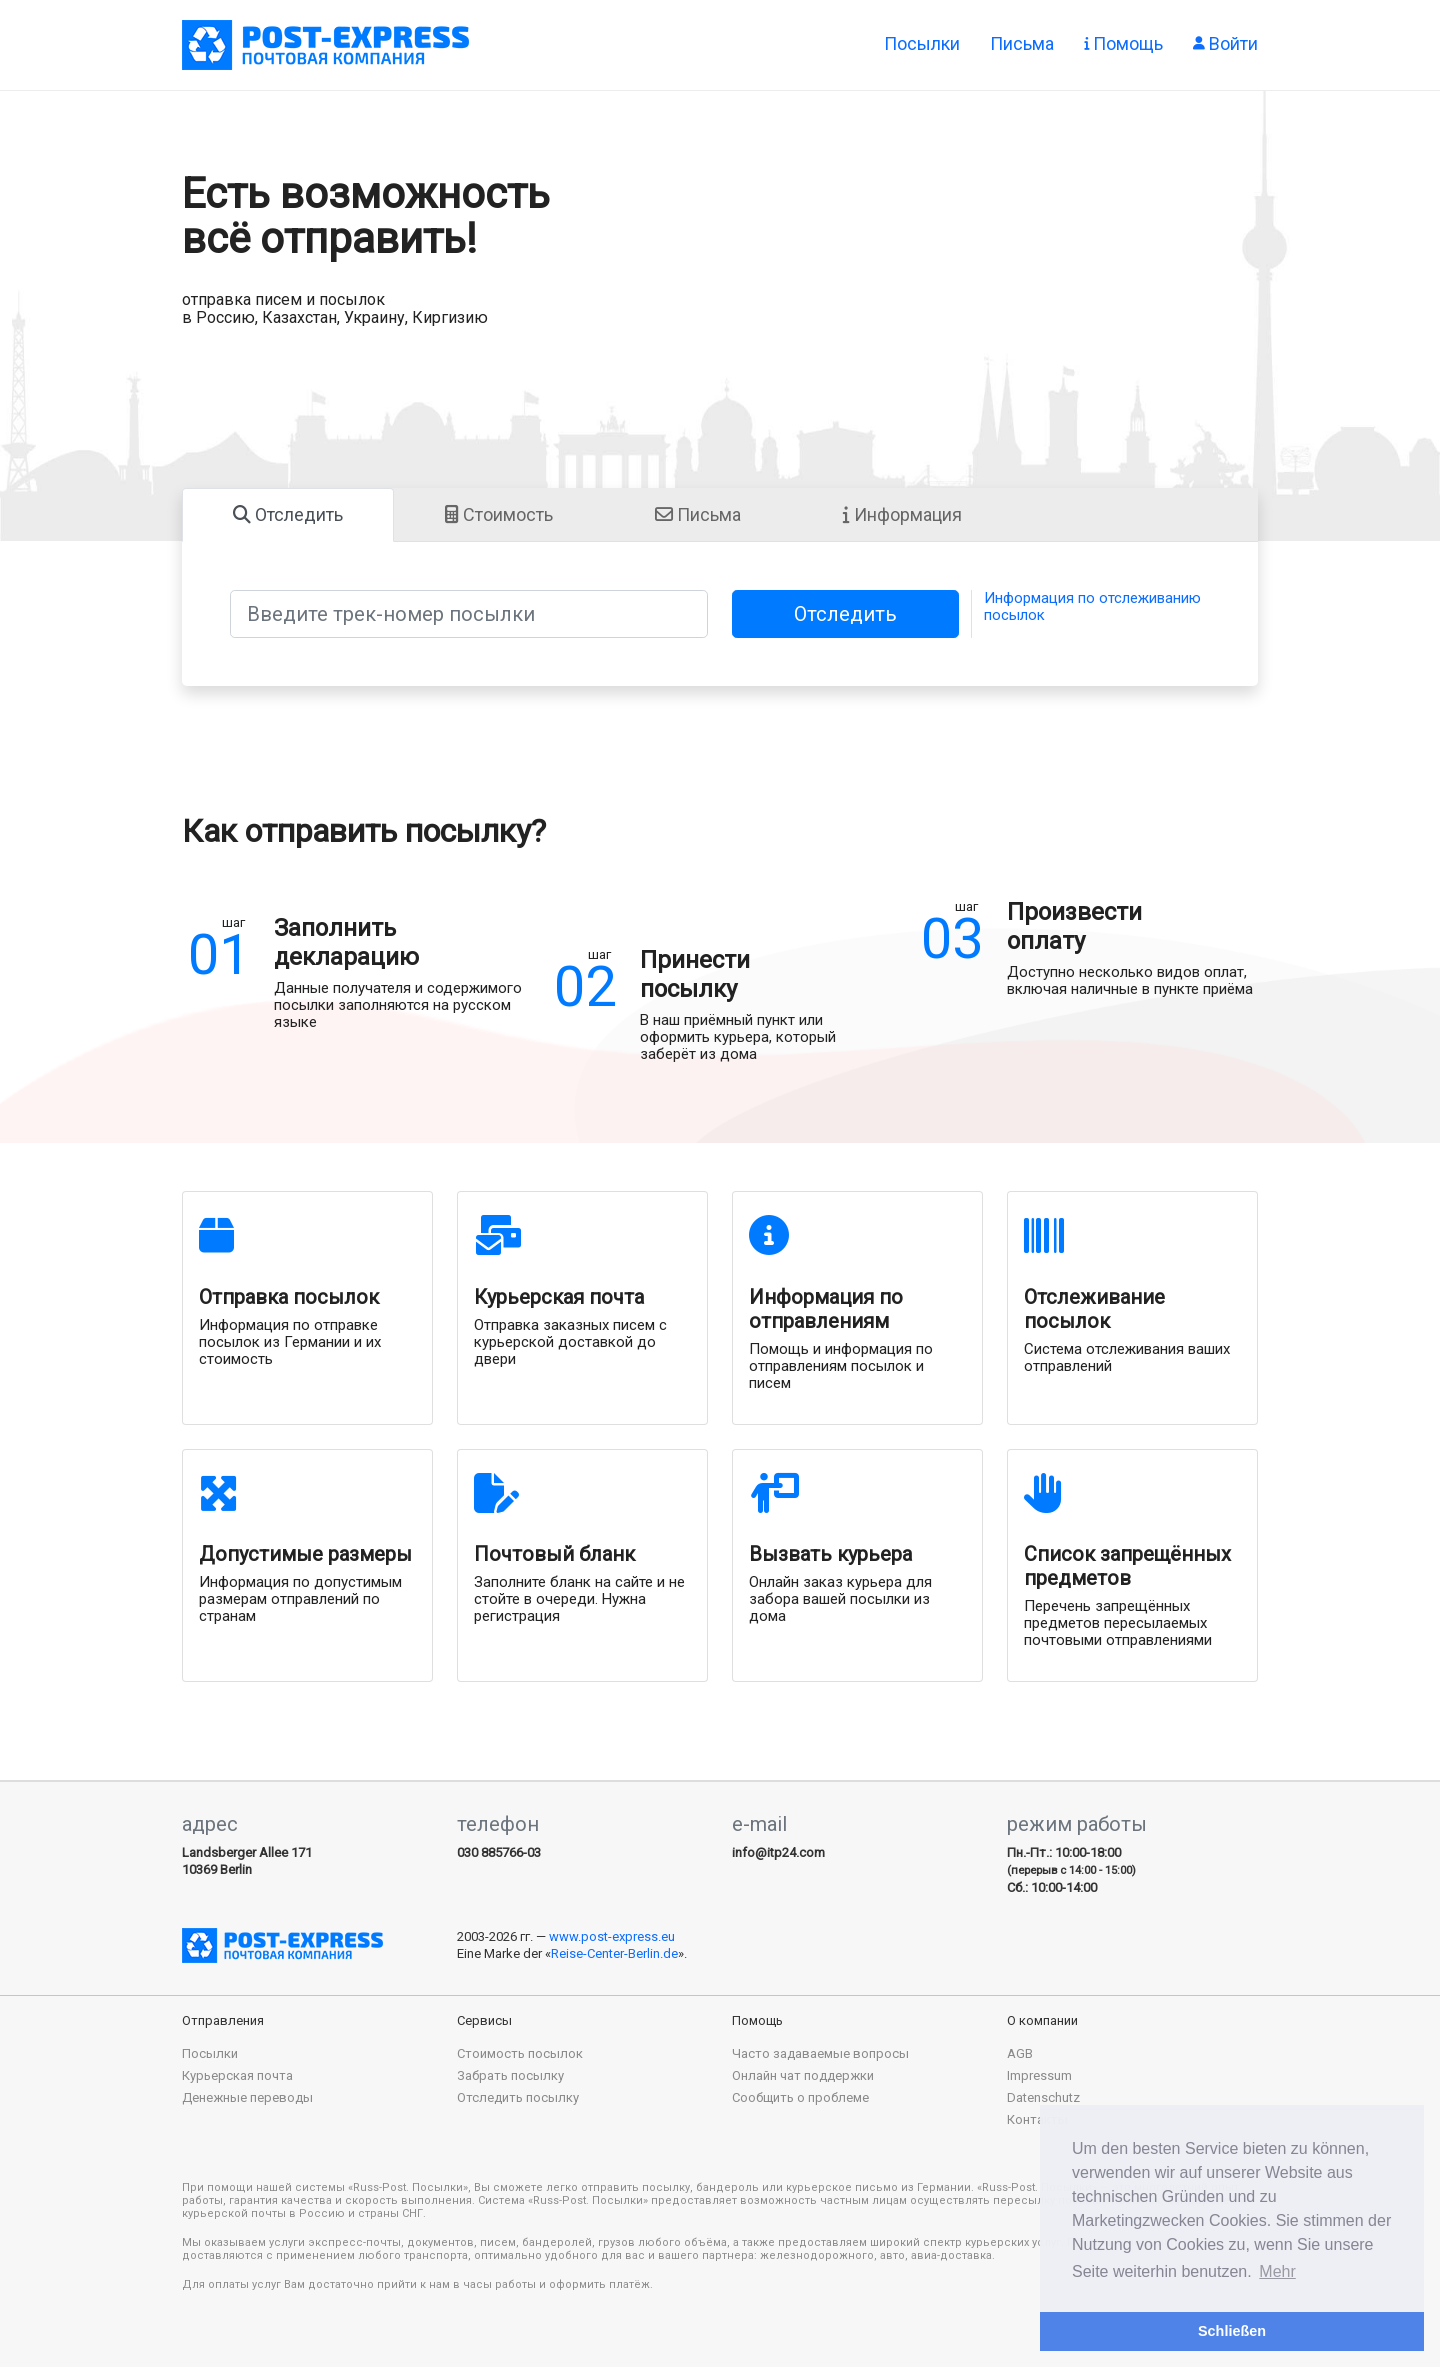 The width and height of the screenshot is (1440, 2367). Describe the element at coordinates (518, 2097) in the screenshot. I see `Отследить посылку` at that location.